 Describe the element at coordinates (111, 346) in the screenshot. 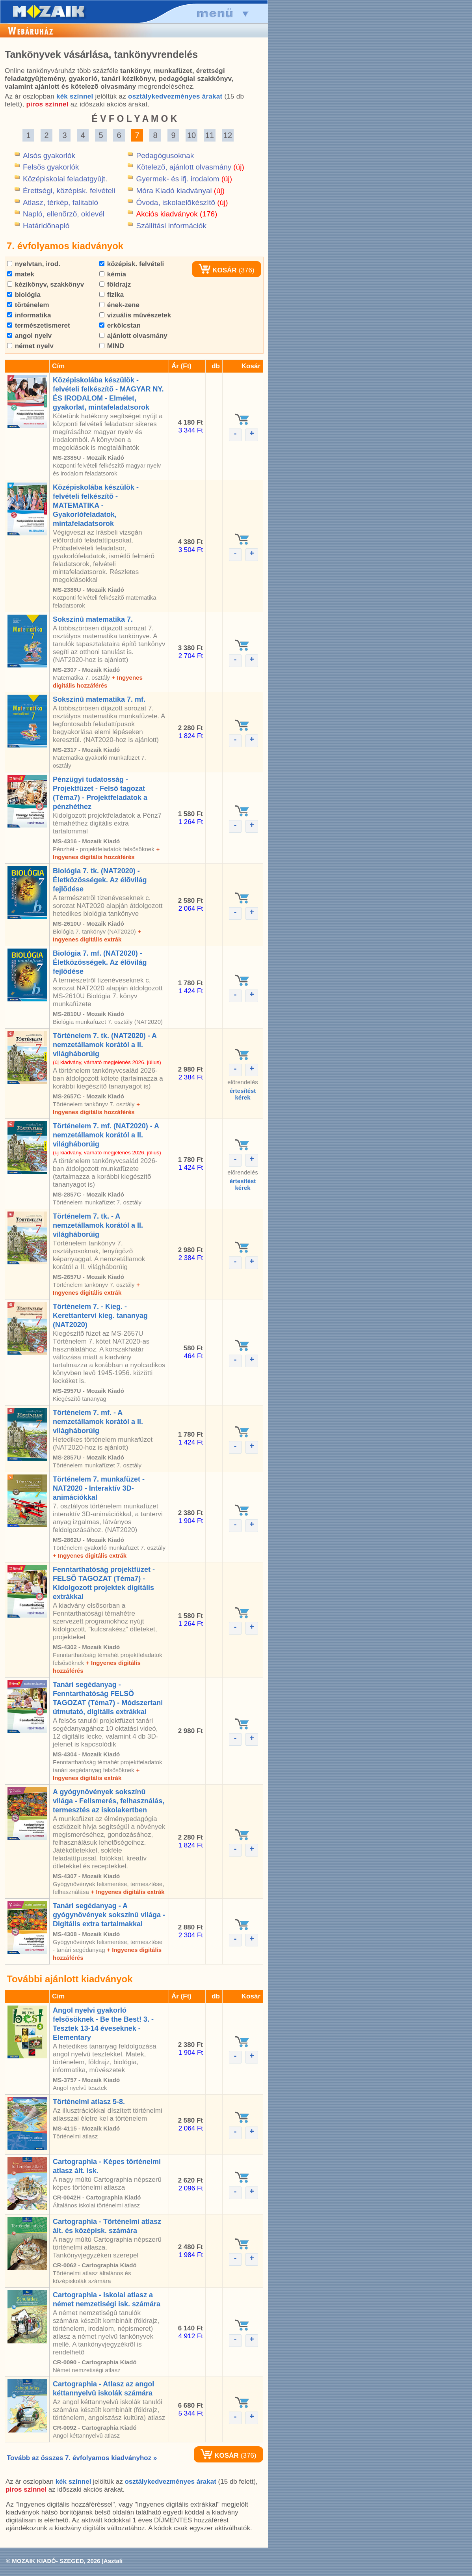

I see `MIND` at that location.